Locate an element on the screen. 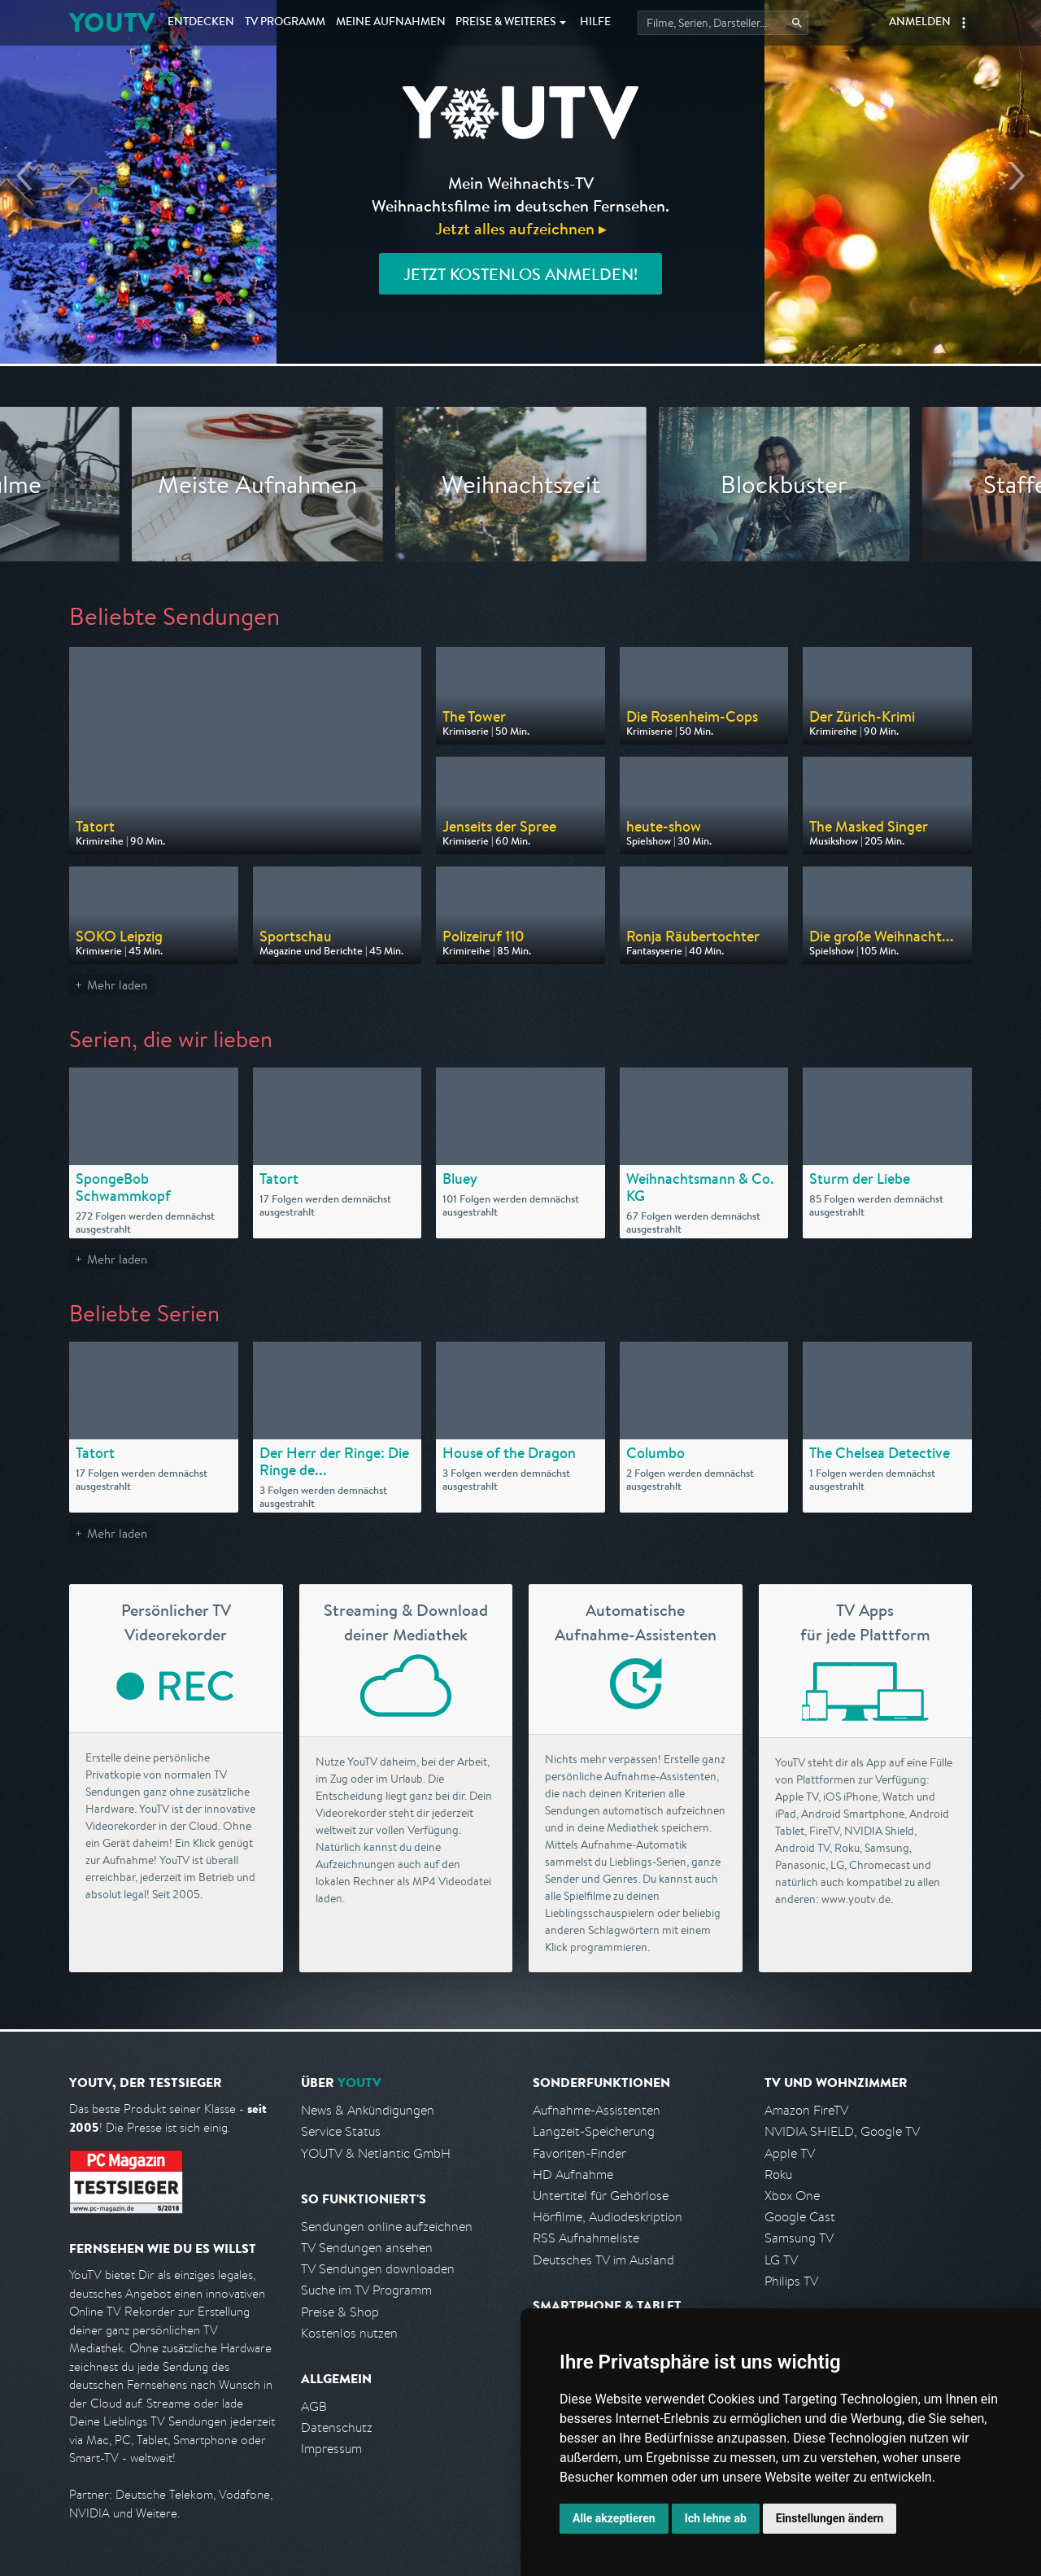 This screenshot has height=2576, width=1041. Jetzt alles aufzeichnen ▸ is located at coordinates (521, 228).